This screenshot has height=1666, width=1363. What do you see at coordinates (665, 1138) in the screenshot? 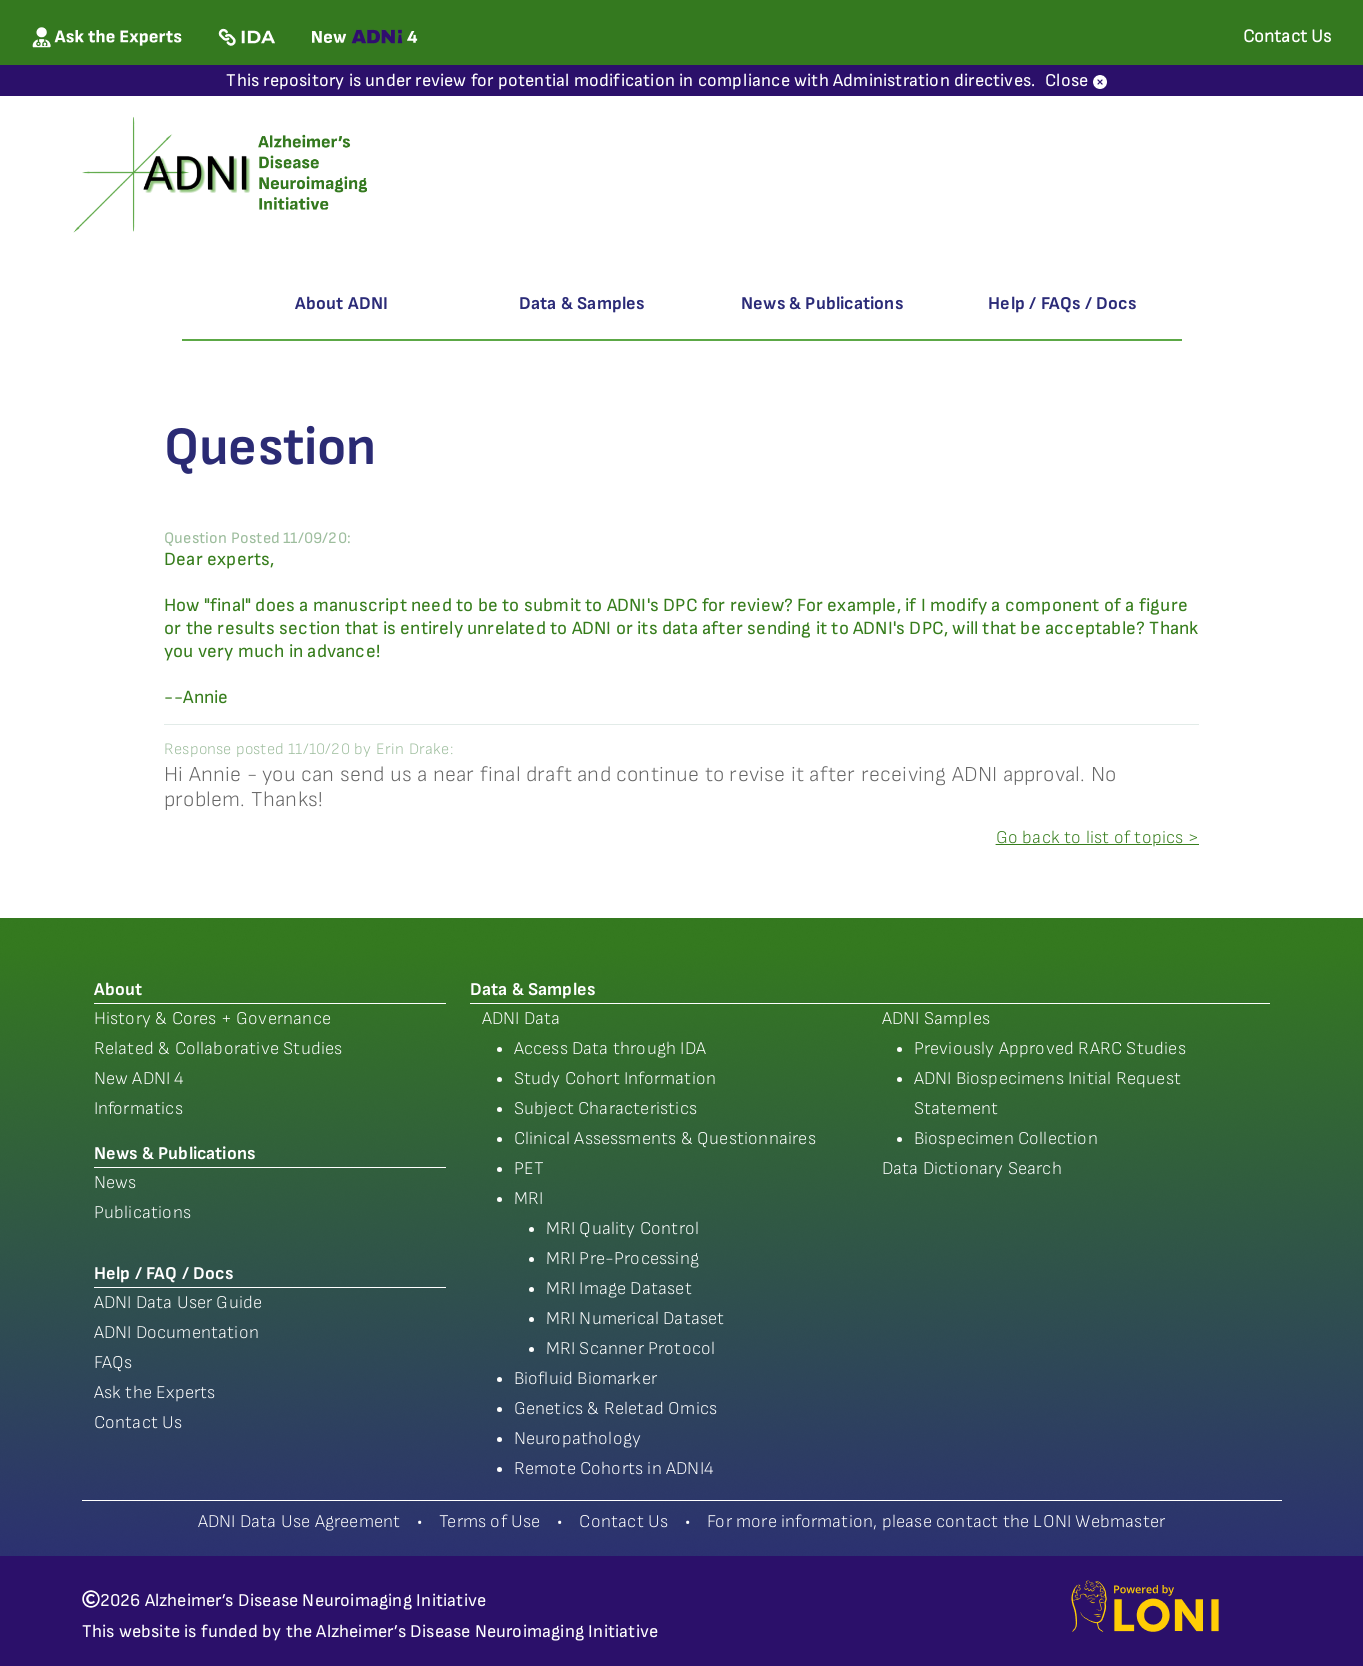
I see `Clinical Assessments & Questionnaires` at bounding box center [665, 1138].